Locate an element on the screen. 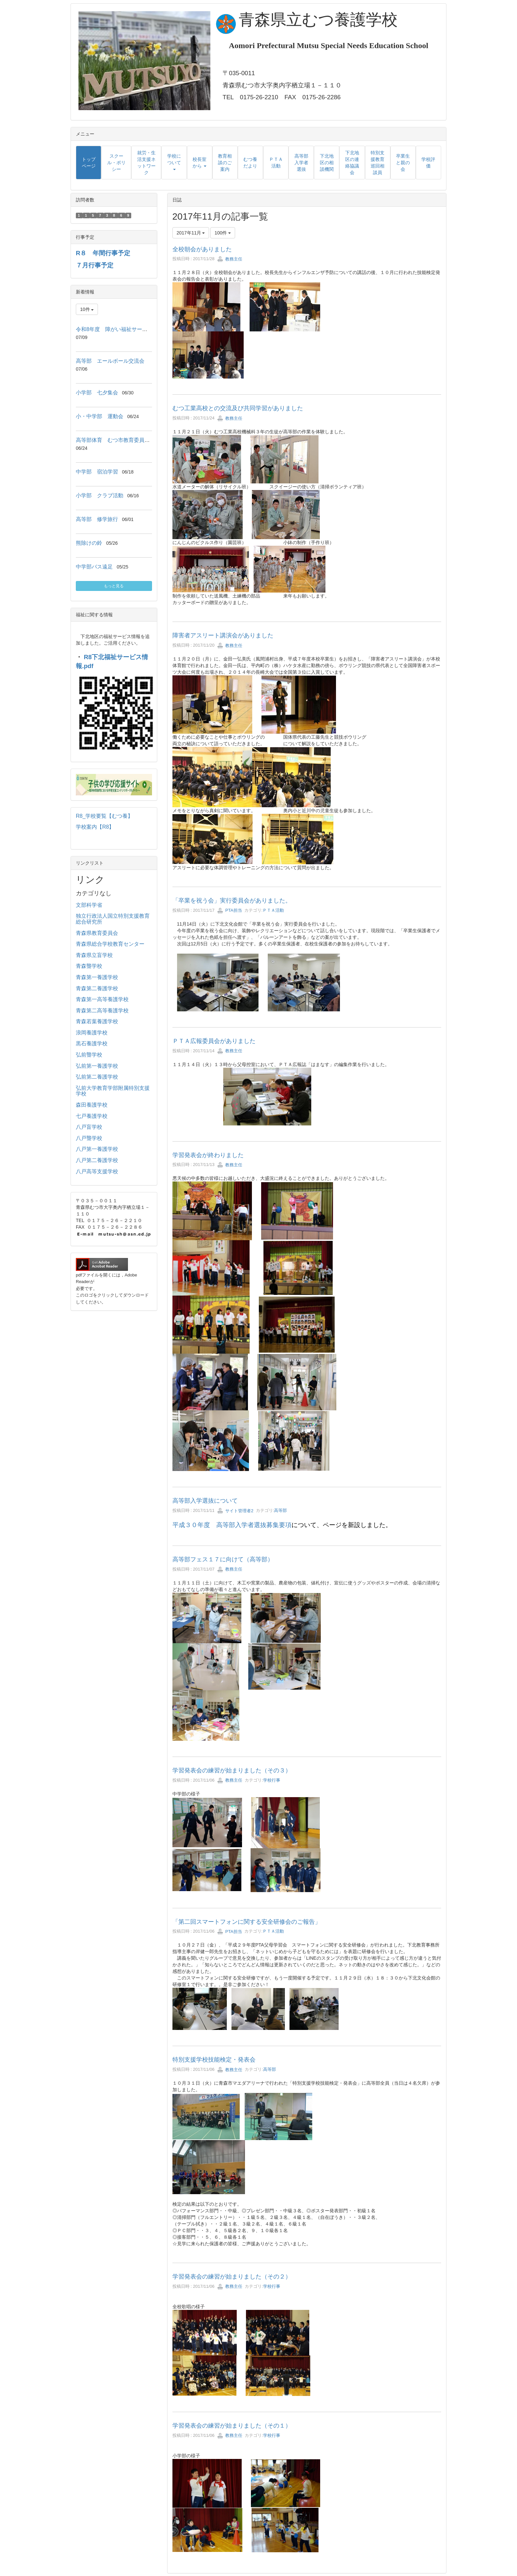 The width and height of the screenshot is (517, 2576). もっと見る is located at coordinates (114, 586).